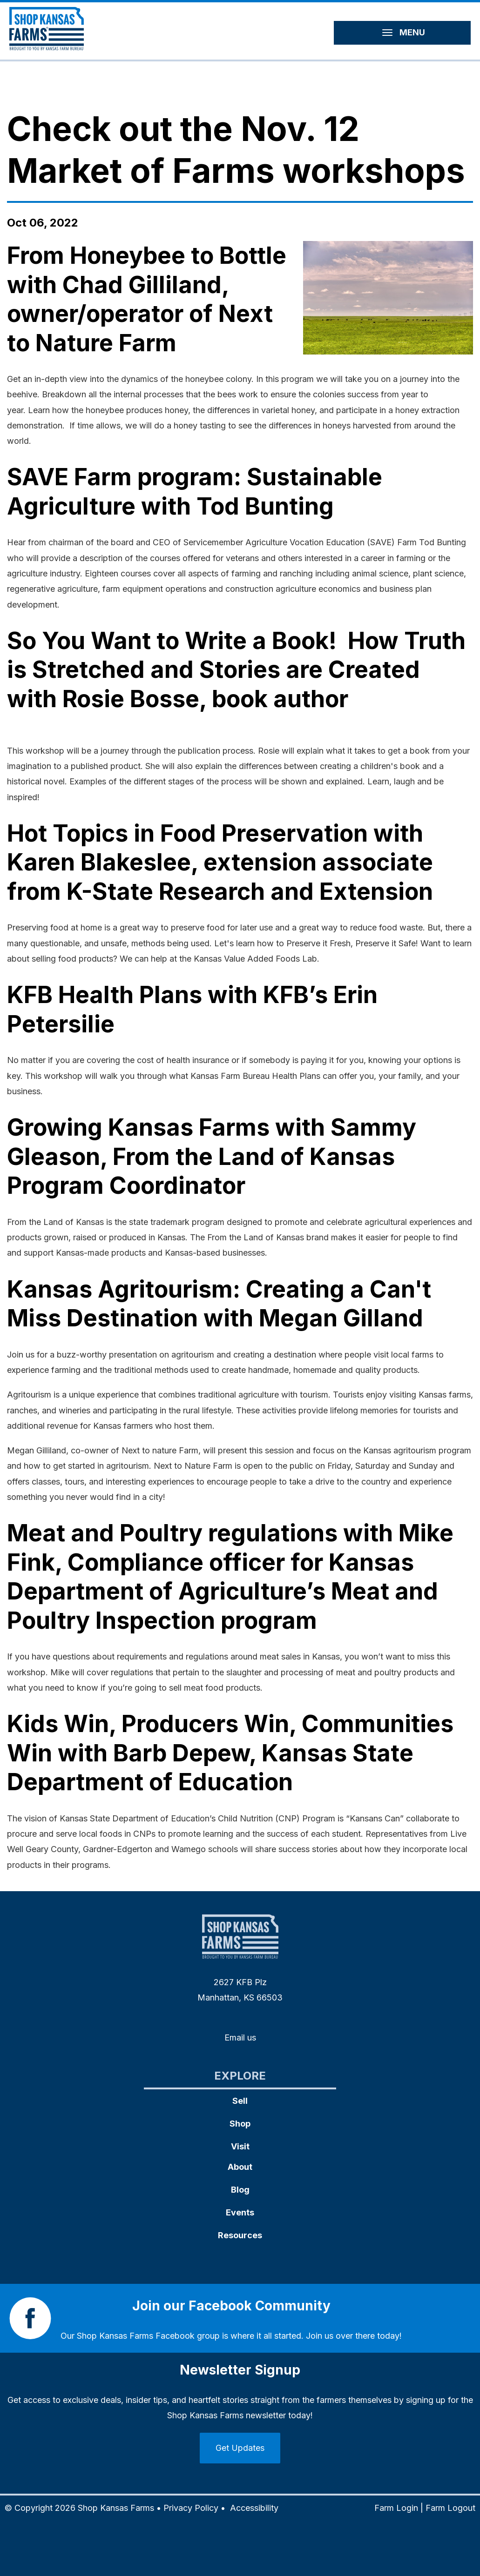  I want to click on Farm Login, so click(396, 2508).